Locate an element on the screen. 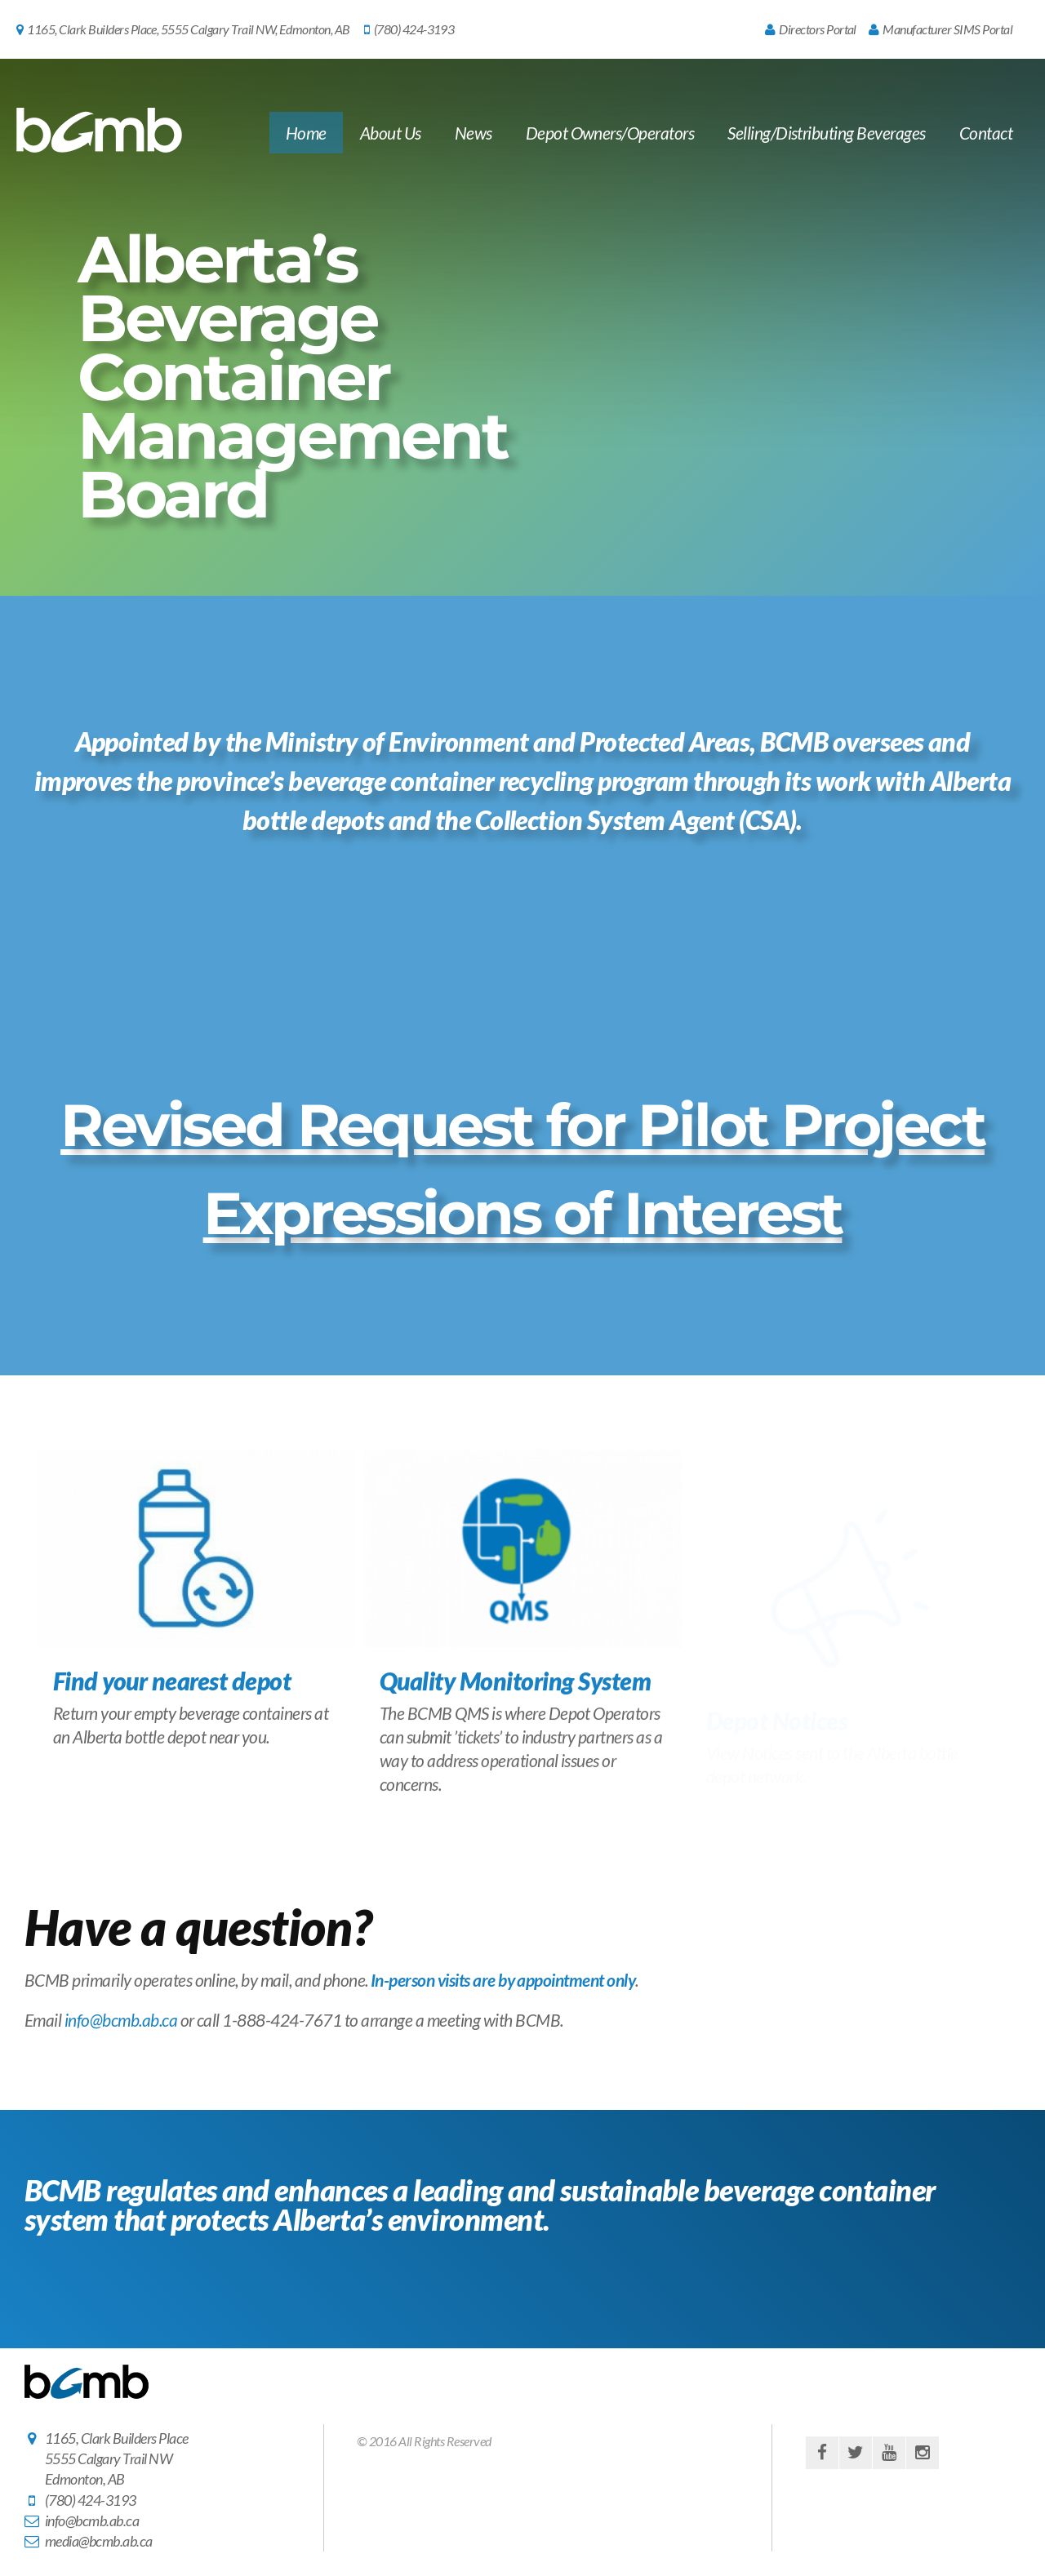 The width and height of the screenshot is (1045, 2576). Selling/Distributing Beverages is located at coordinates (826, 132).